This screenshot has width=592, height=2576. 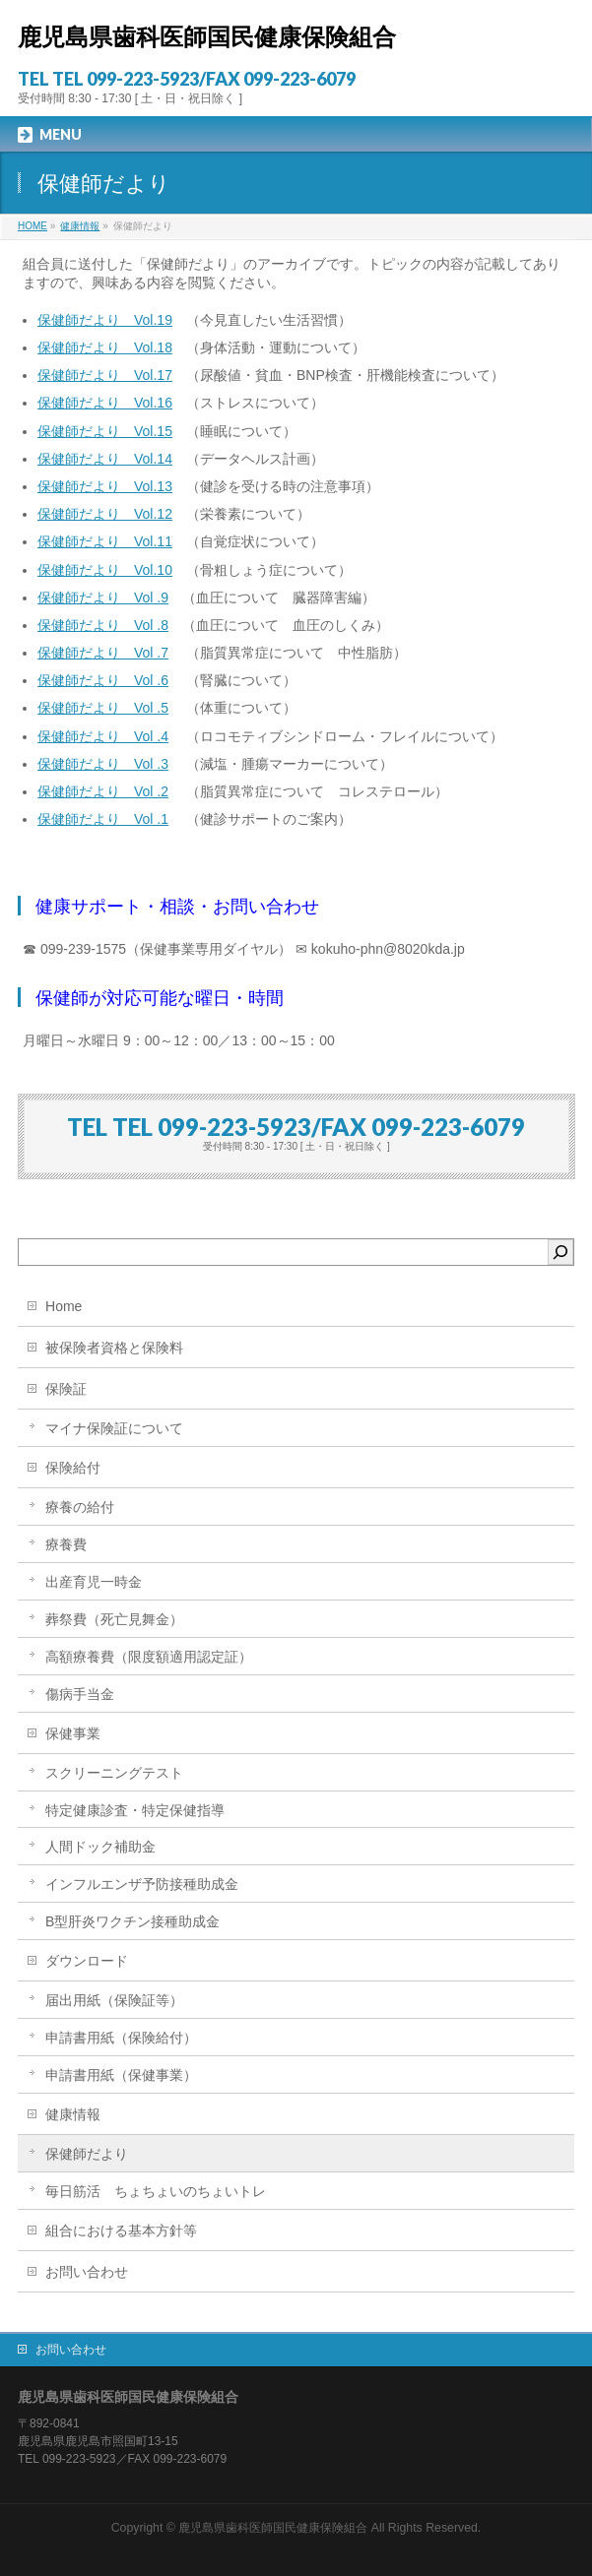 I want to click on 保健師だより Vol .7, so click(x=102, y=652).